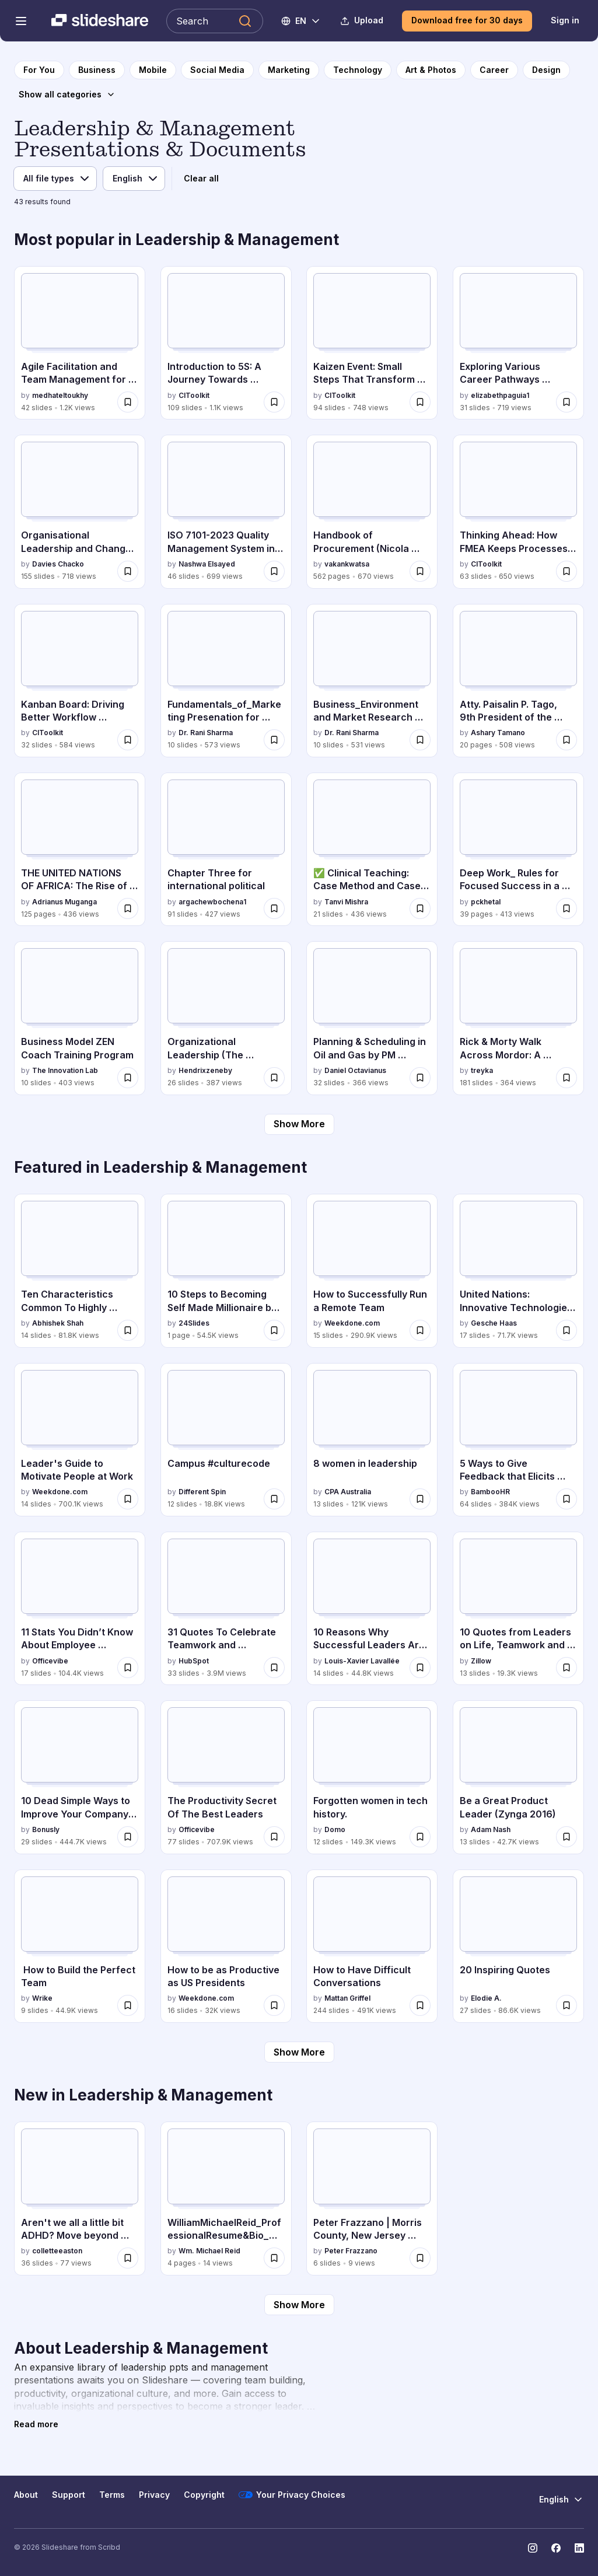  I want to click on Elodie A., so click(486, 1998).